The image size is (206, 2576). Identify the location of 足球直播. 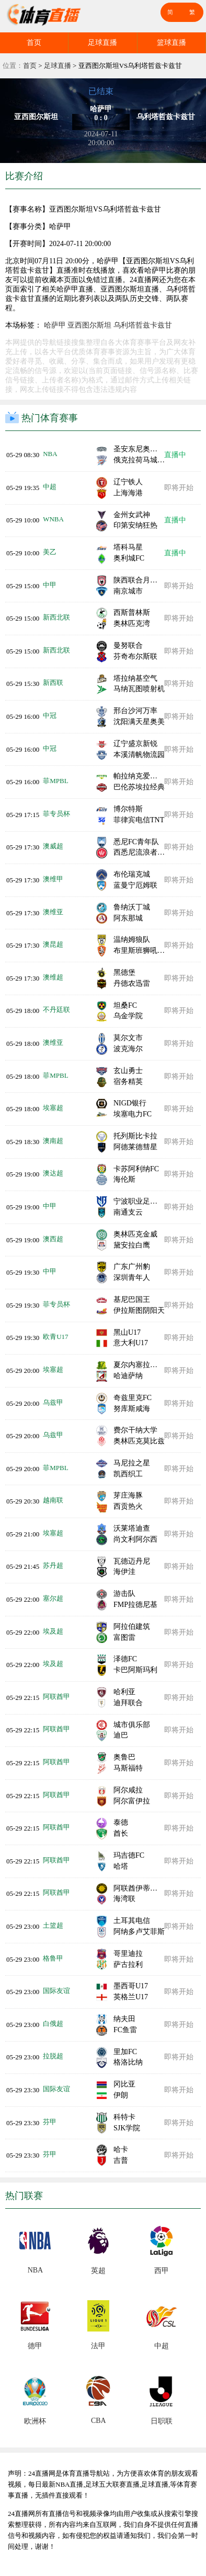
(102, 42).